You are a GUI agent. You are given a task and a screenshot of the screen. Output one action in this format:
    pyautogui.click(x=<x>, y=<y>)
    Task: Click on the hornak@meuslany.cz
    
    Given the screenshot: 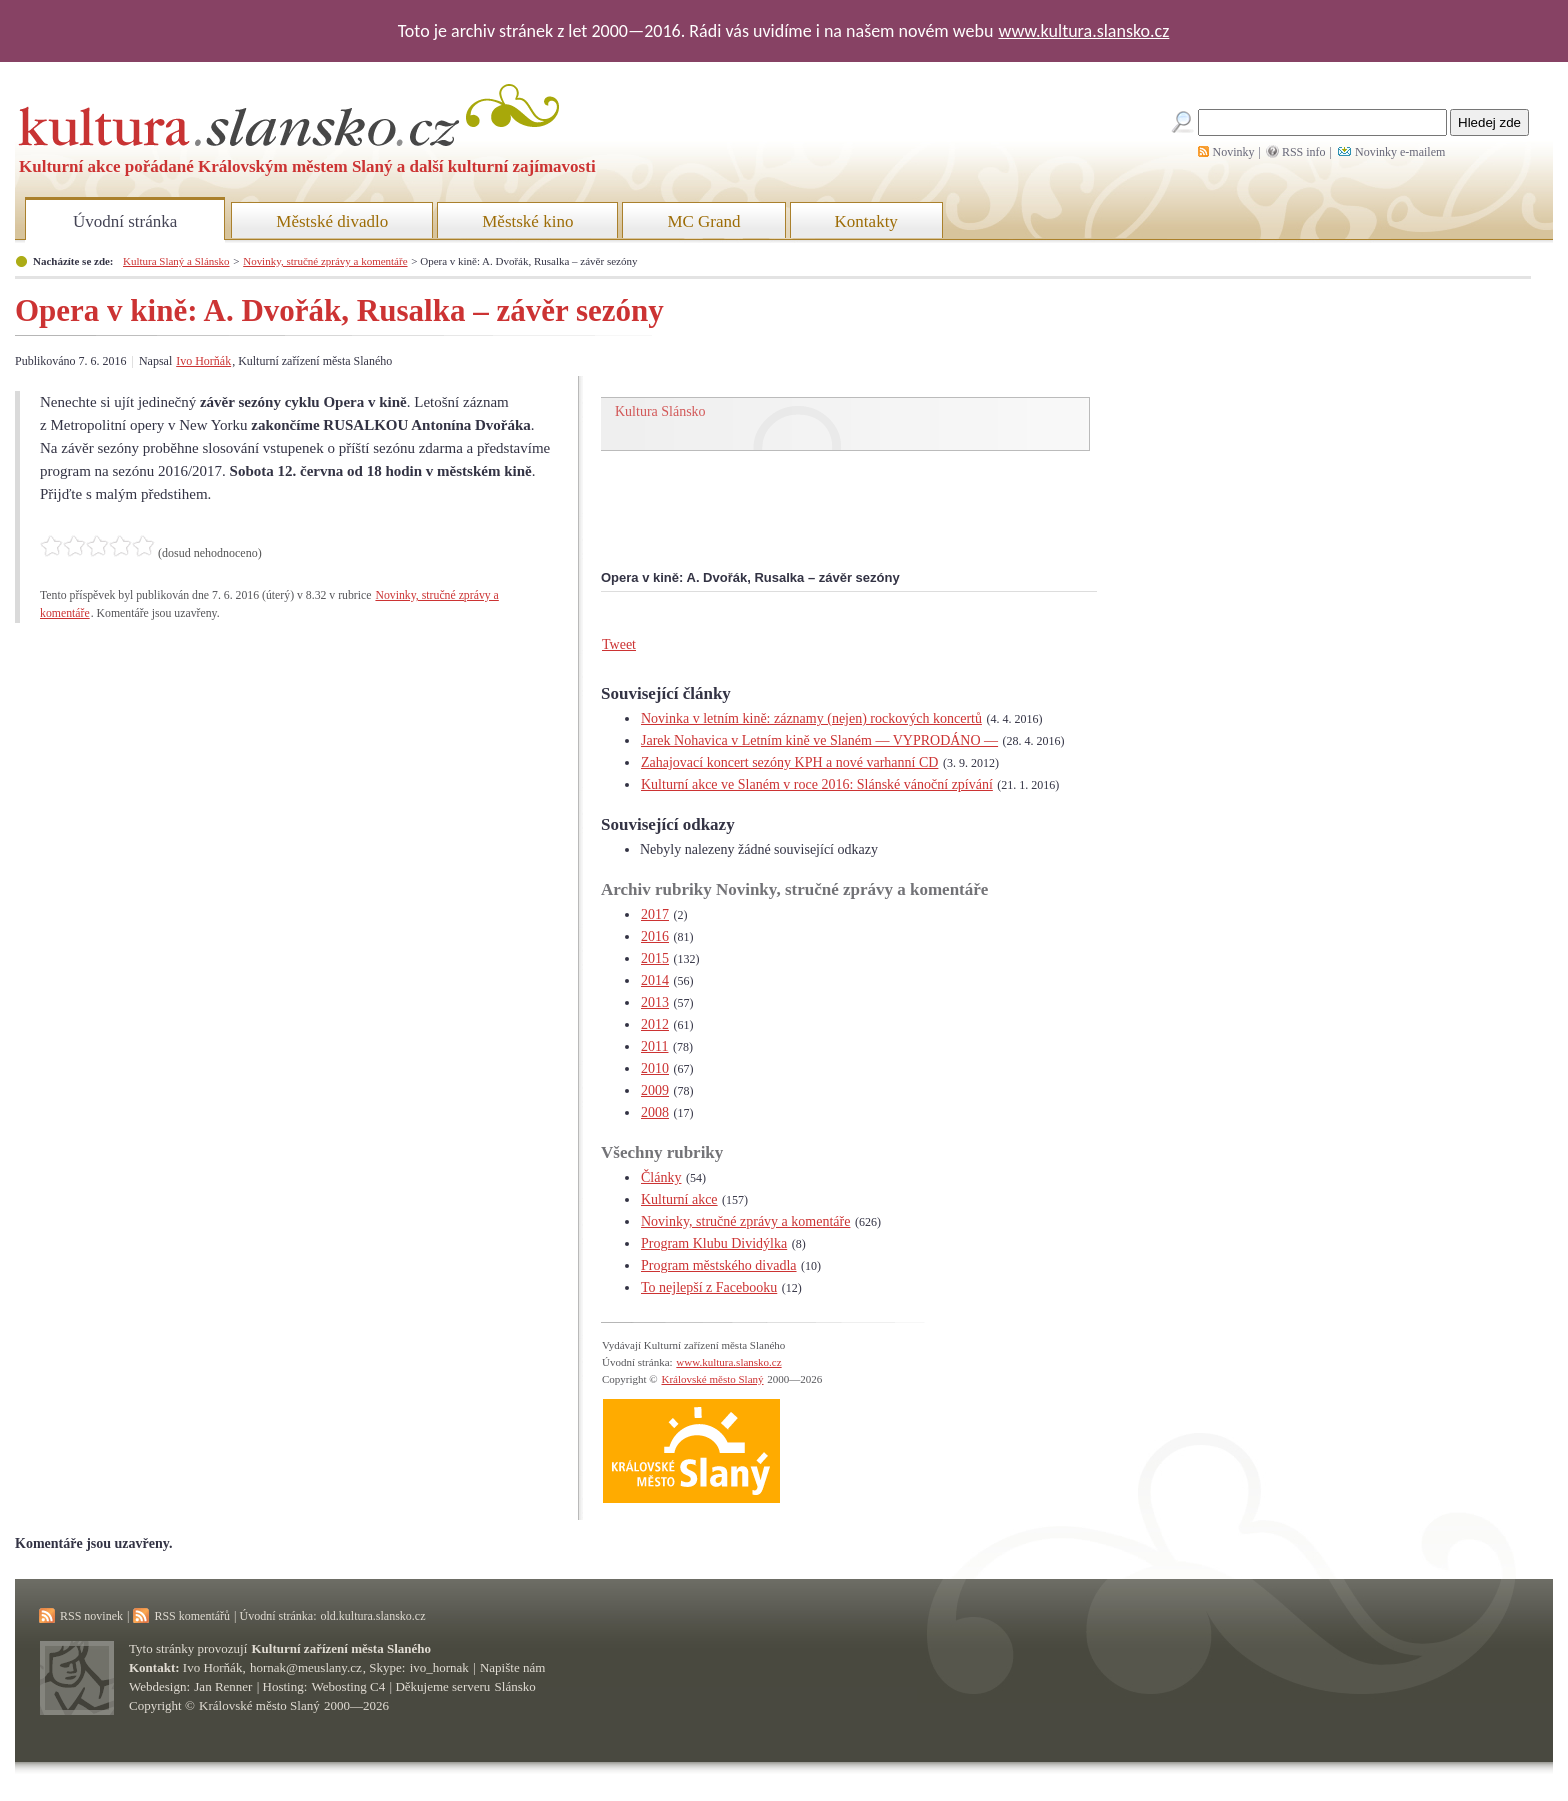 What is the action you would take?
    pyautogui.click(x=306, y=1667)
    